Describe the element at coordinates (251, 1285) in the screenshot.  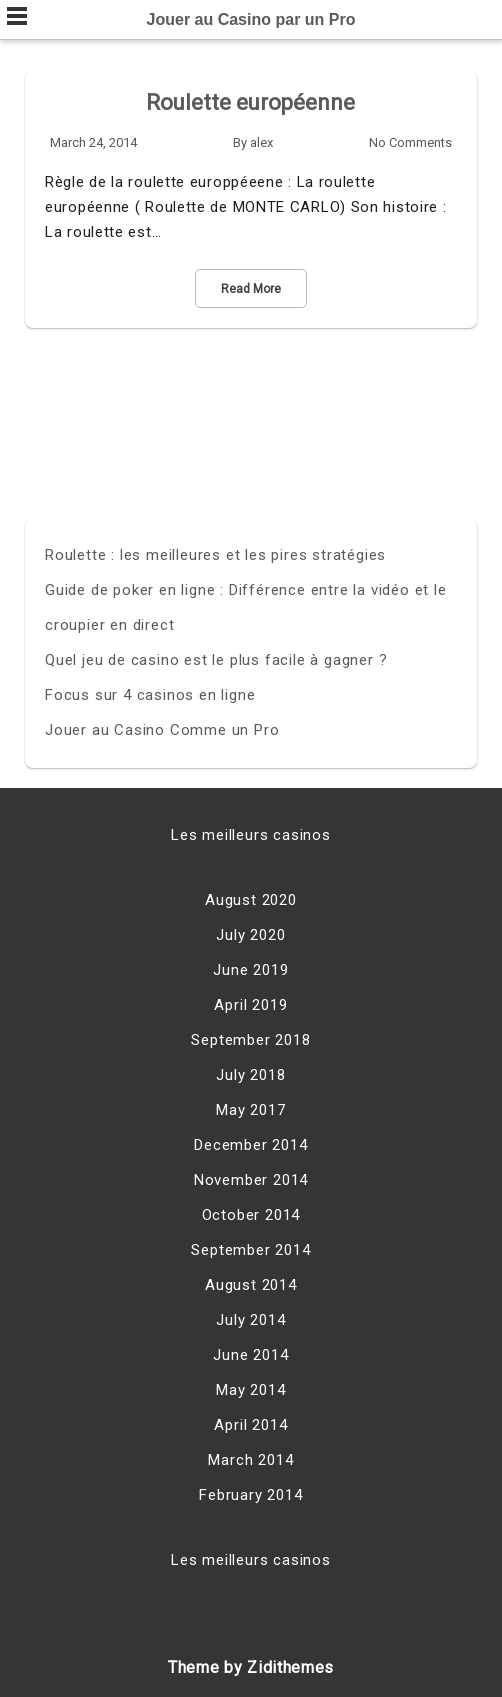
I see `August 2014` at that location.